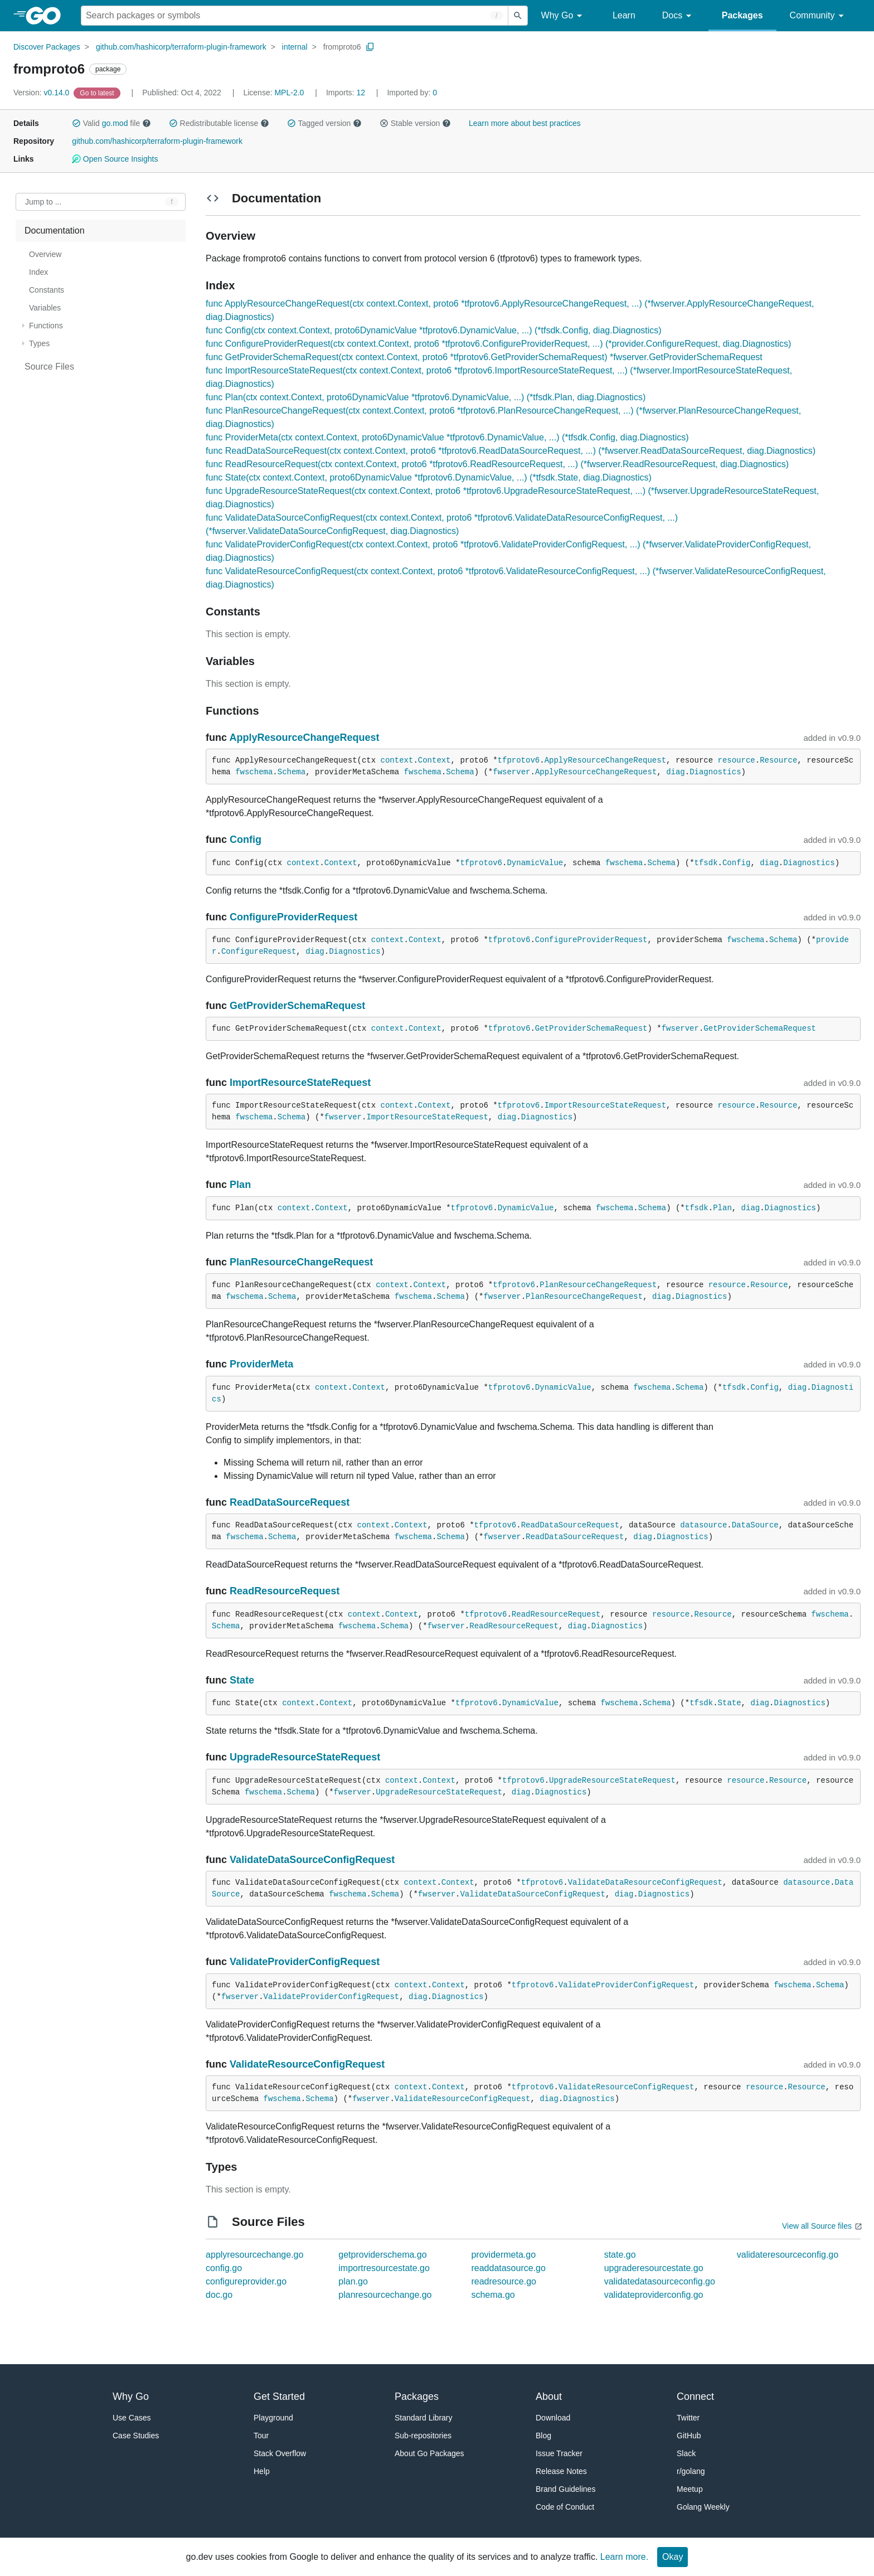 This screenshot has height=2576, width=874. I want to click on MPL-2.0, so click(289, 92).